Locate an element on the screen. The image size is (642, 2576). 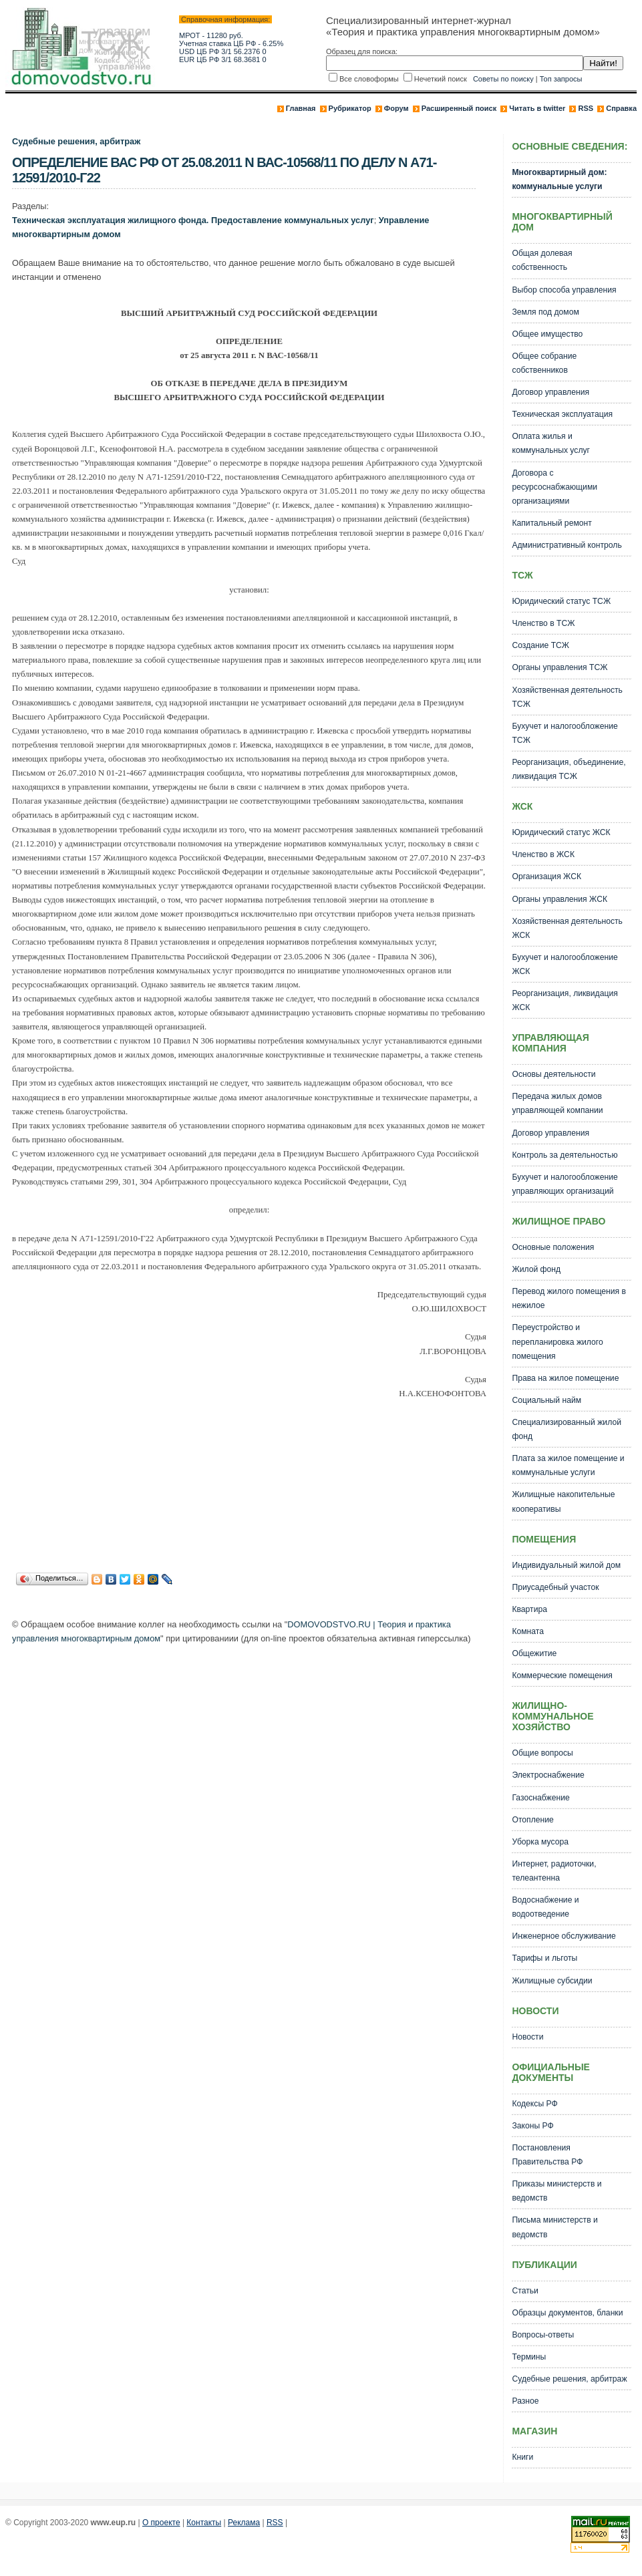
Права на жилое помещение is located at coordinates (565, 1378).